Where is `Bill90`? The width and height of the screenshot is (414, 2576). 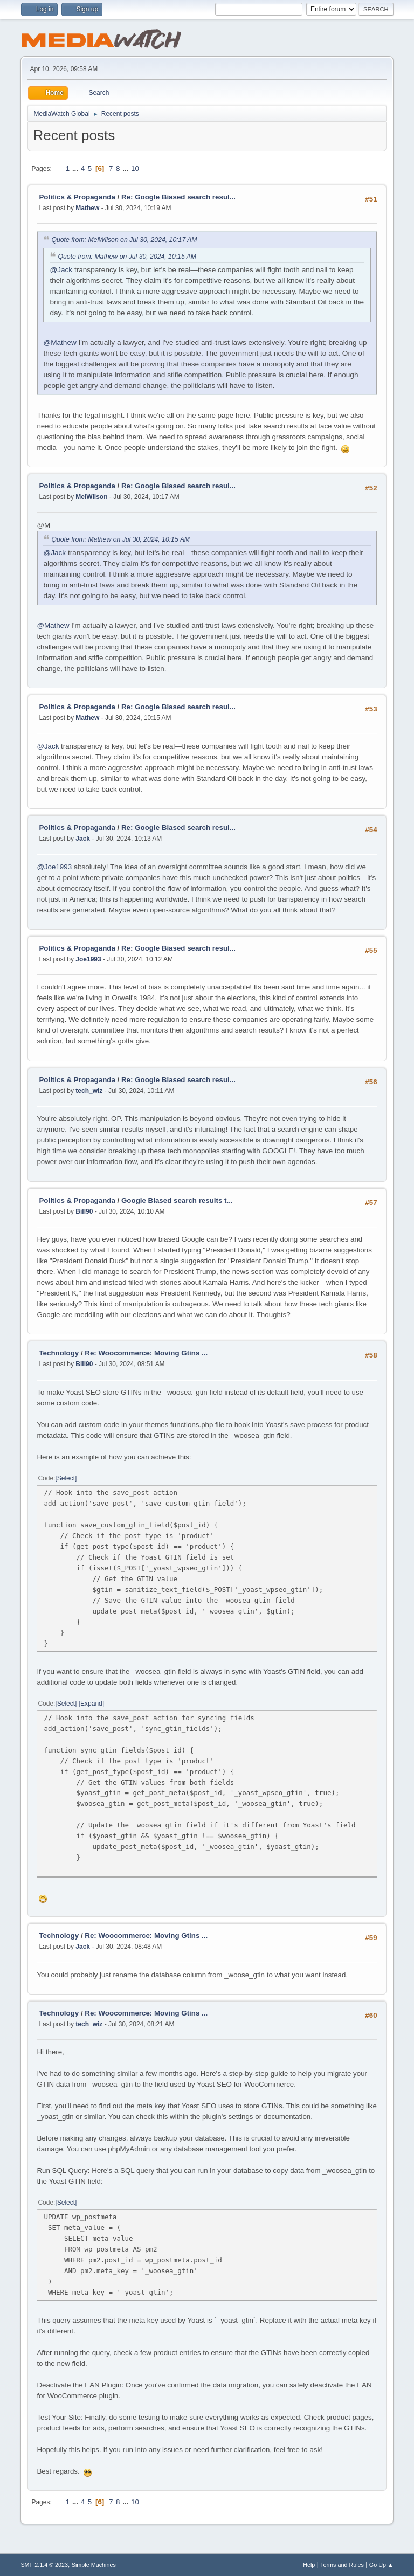
Bill90 is located at coordinates (84, 1211).